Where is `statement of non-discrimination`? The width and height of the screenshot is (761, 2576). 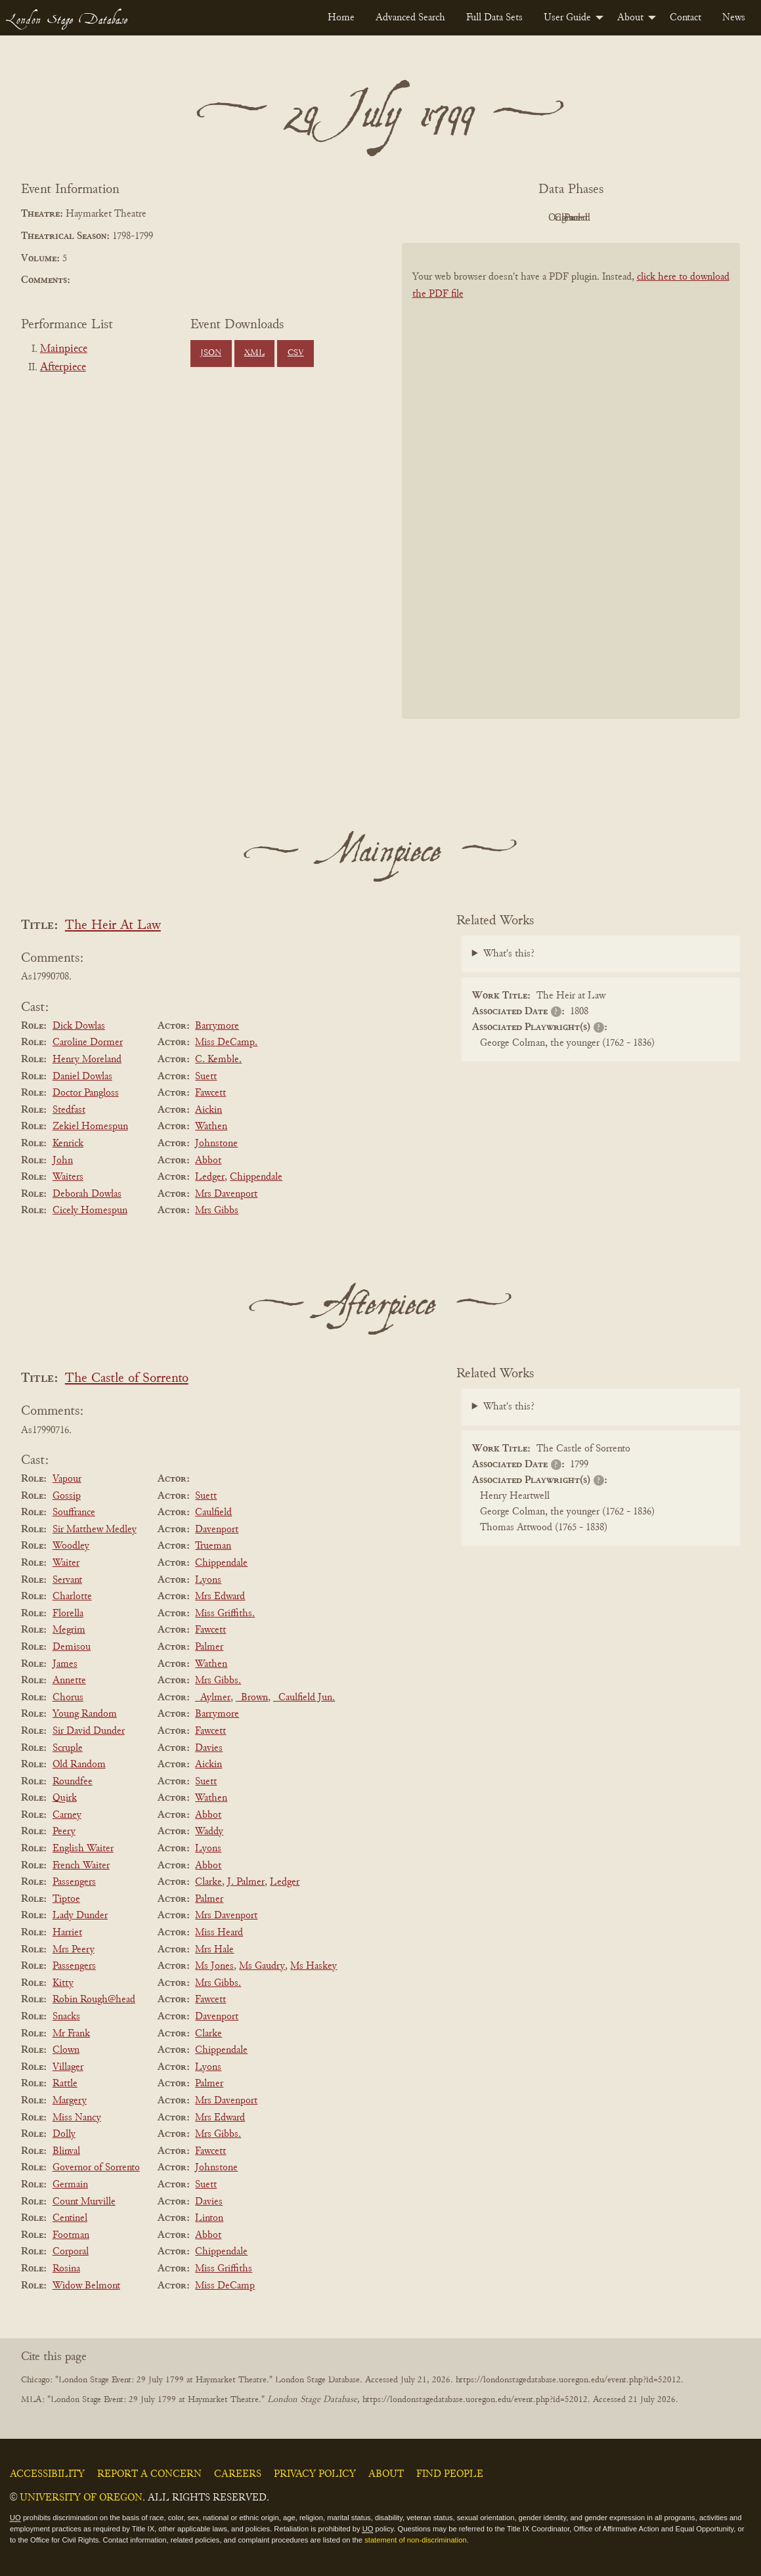
statement of non-discrimination is located at coordinates (415, 2540).